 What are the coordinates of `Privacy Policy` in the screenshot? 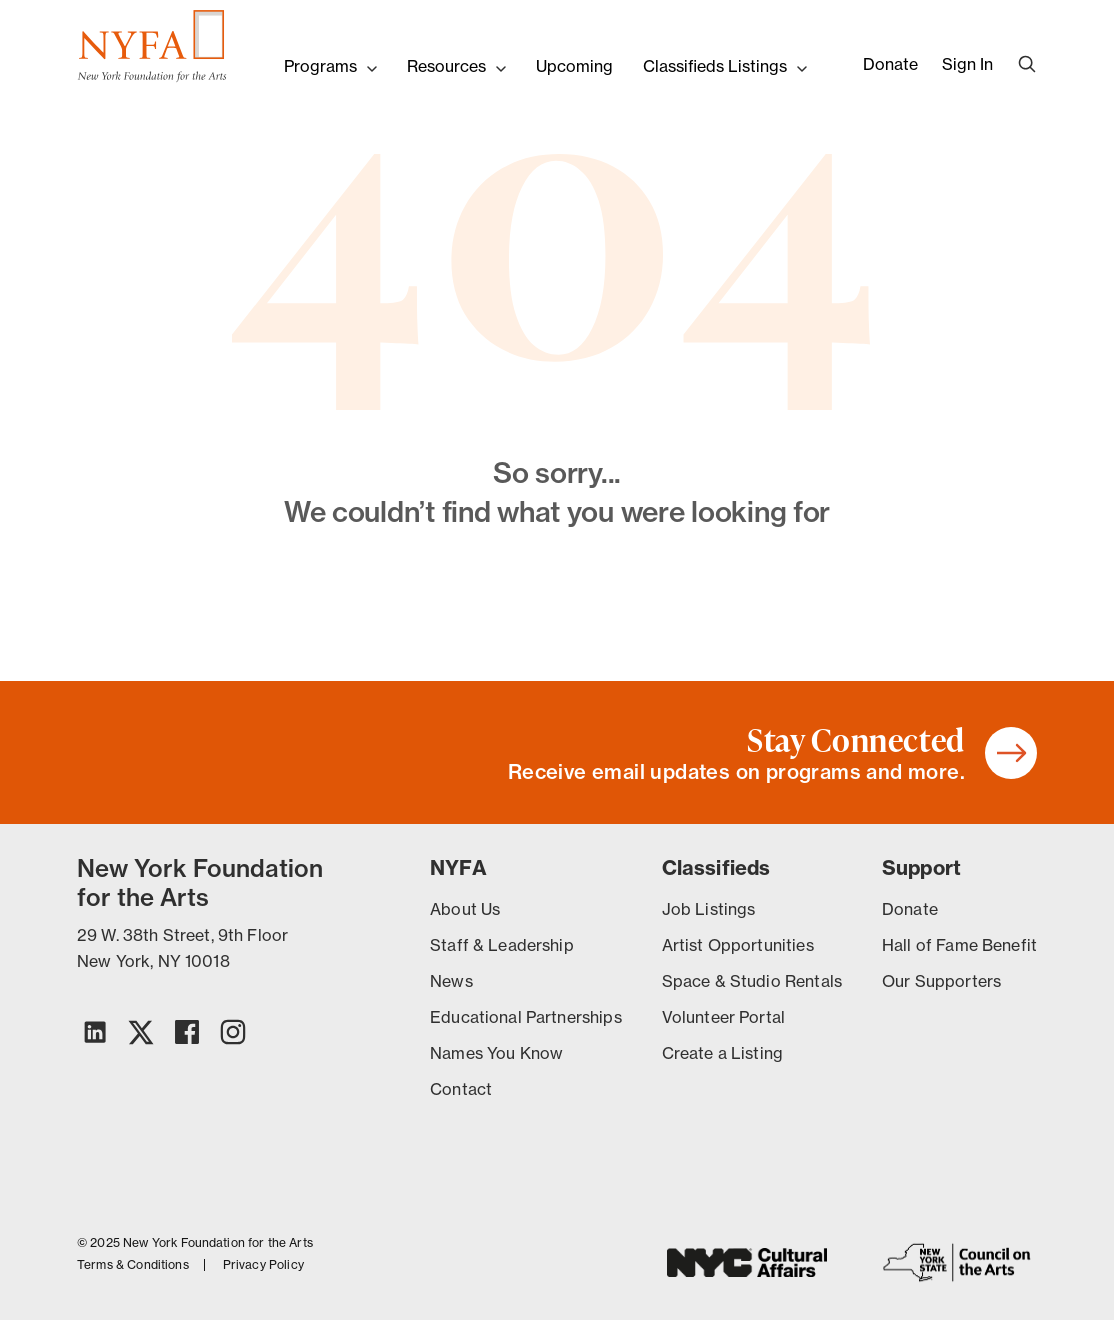 It's located at (263, 1265).